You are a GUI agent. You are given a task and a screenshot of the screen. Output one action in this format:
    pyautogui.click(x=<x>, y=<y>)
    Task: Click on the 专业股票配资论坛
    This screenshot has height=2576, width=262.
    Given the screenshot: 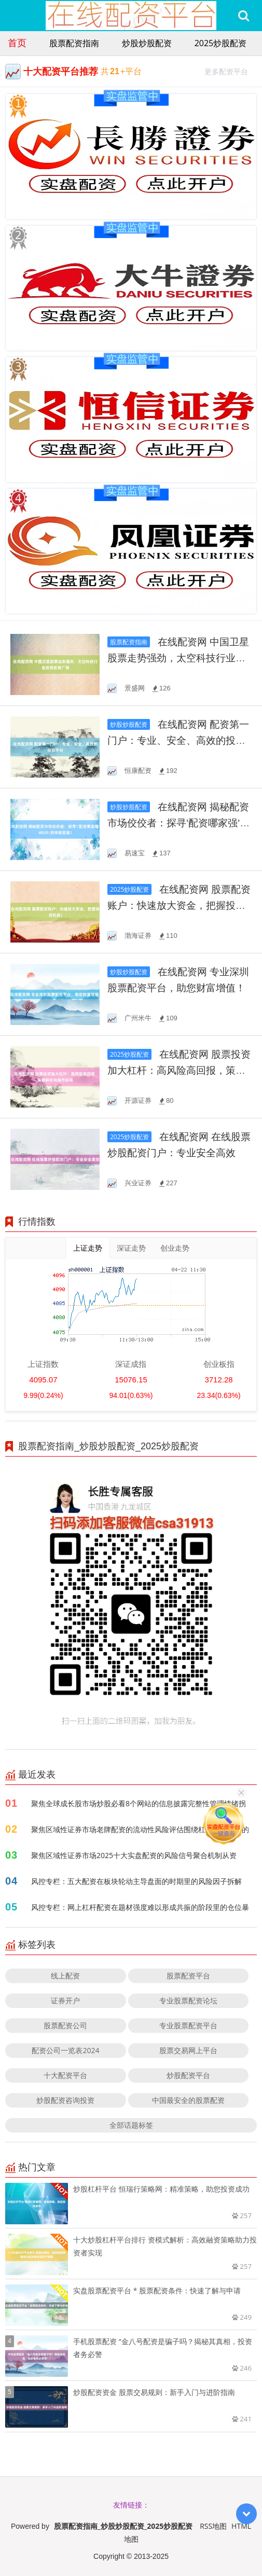 What is the action you would take?
    pyautogui.click(x=188, y=2000)
    